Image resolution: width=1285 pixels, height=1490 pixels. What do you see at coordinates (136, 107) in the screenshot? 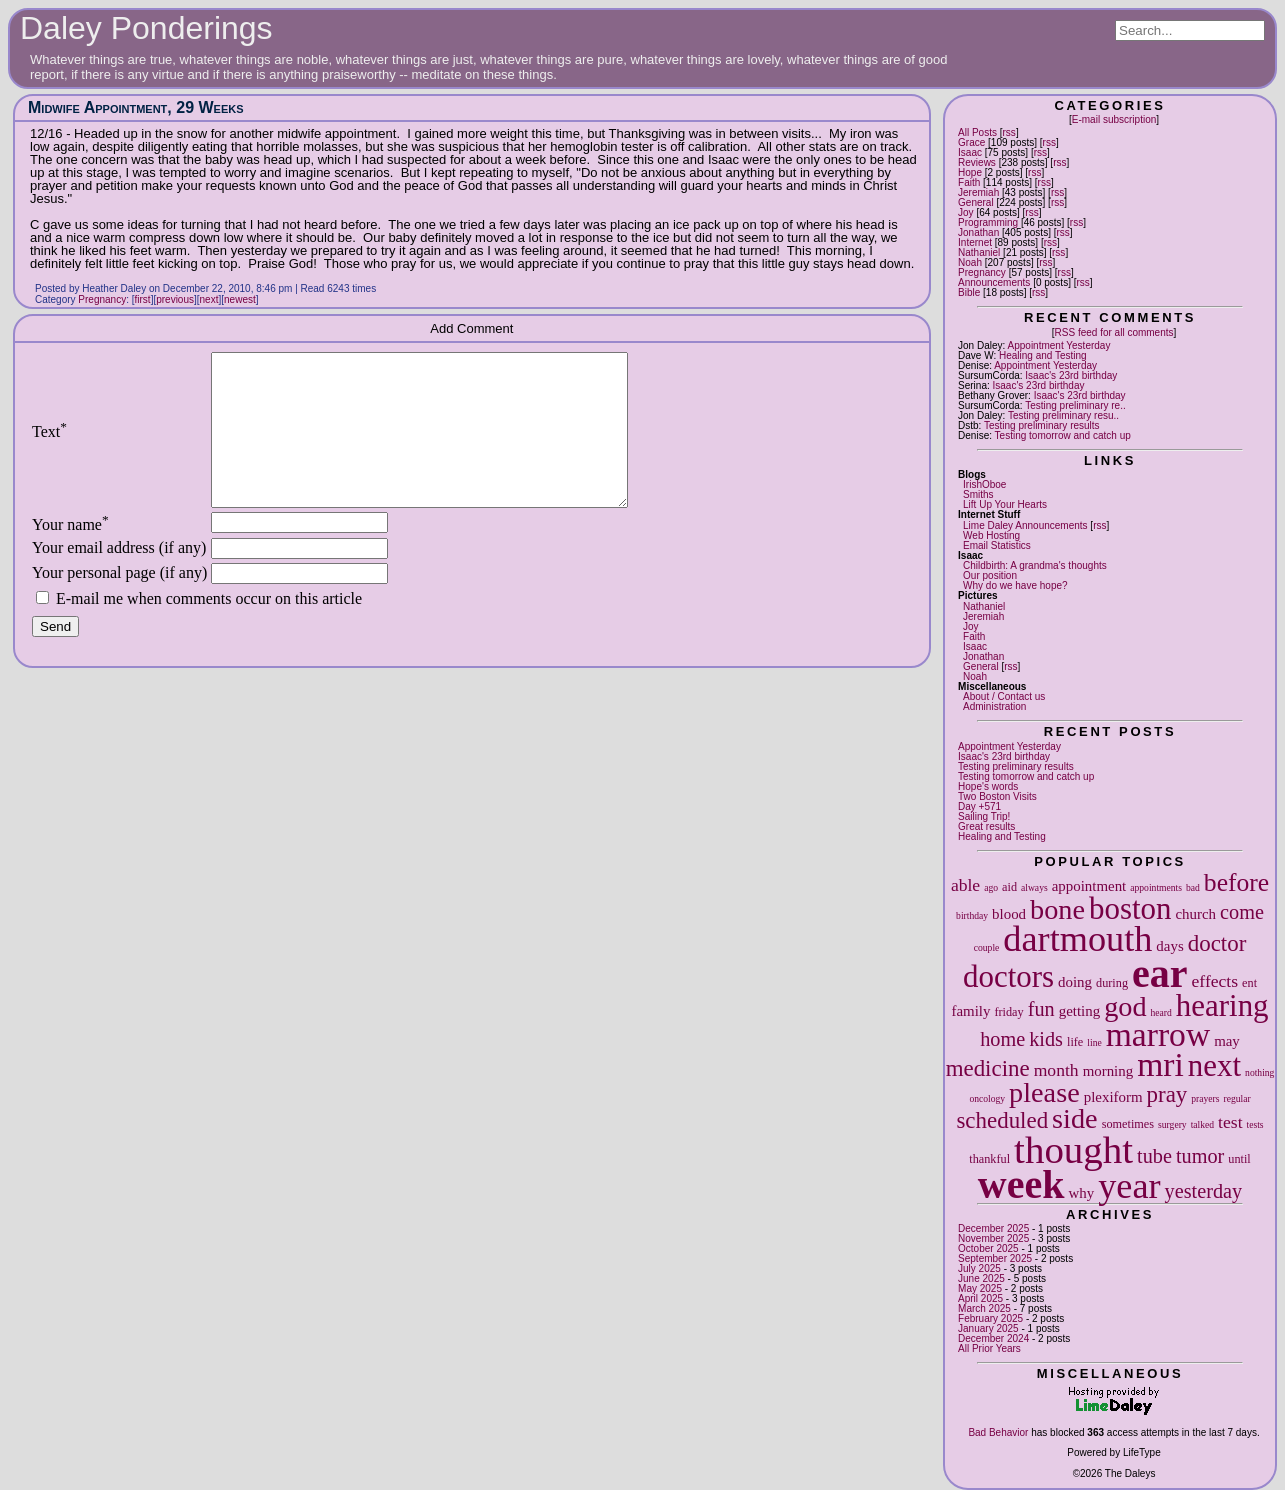
I see `Midwife Appointment, 29 Weeks` at bounding box center [136, 107].